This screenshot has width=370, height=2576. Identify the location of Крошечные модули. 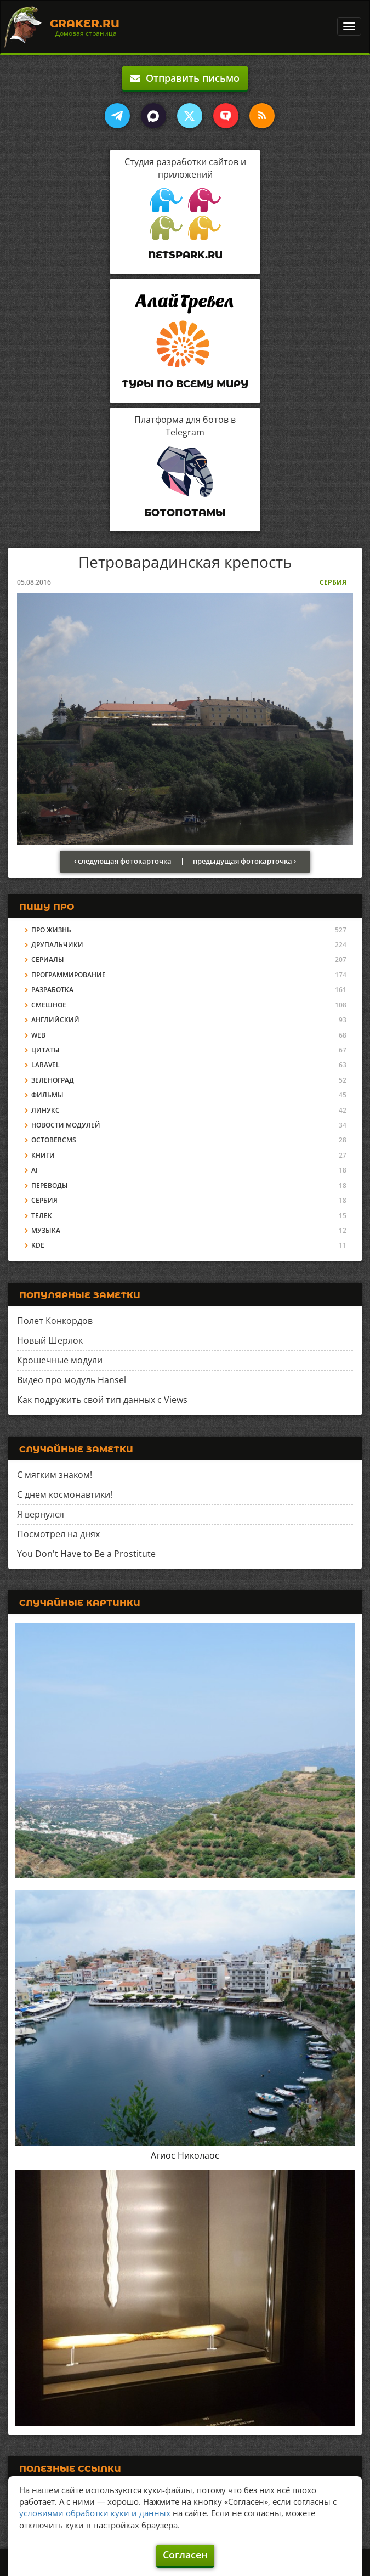
(60, 1360).